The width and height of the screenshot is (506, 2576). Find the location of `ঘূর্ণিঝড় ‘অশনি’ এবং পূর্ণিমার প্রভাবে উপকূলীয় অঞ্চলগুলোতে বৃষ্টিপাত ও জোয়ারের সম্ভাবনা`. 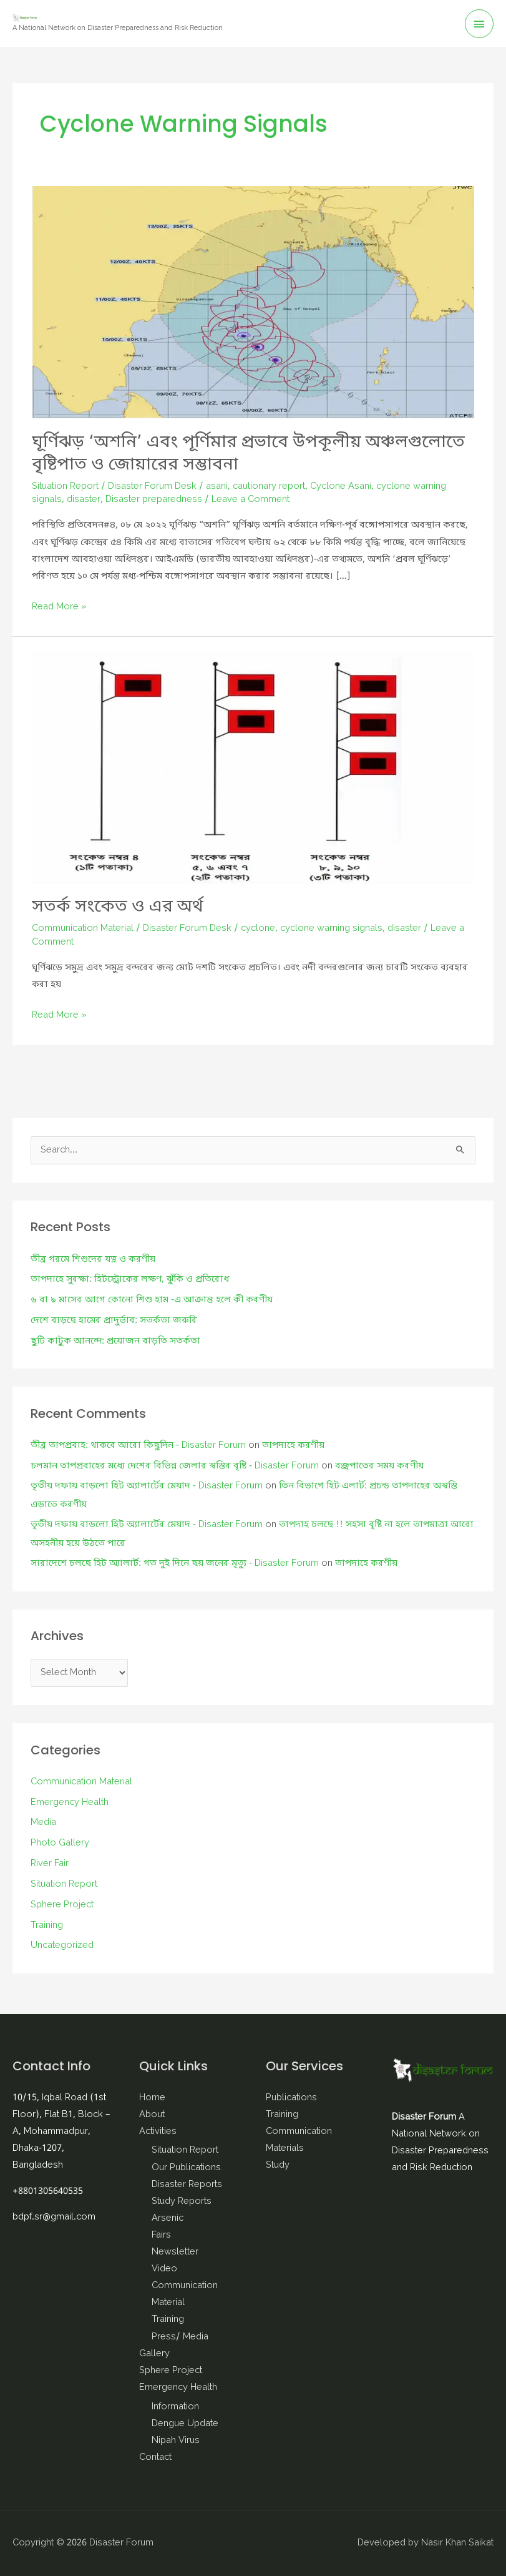

ঘূর্ণিঝড় ‘অশনি’ এবং পূর্ণিমার প্রভাবে উপকূলীয় অঞ্চলগুলোতে বৃষ্টিপাত ও জোয়ারের সম্ভাবনা is located at coordinates (248, 453).